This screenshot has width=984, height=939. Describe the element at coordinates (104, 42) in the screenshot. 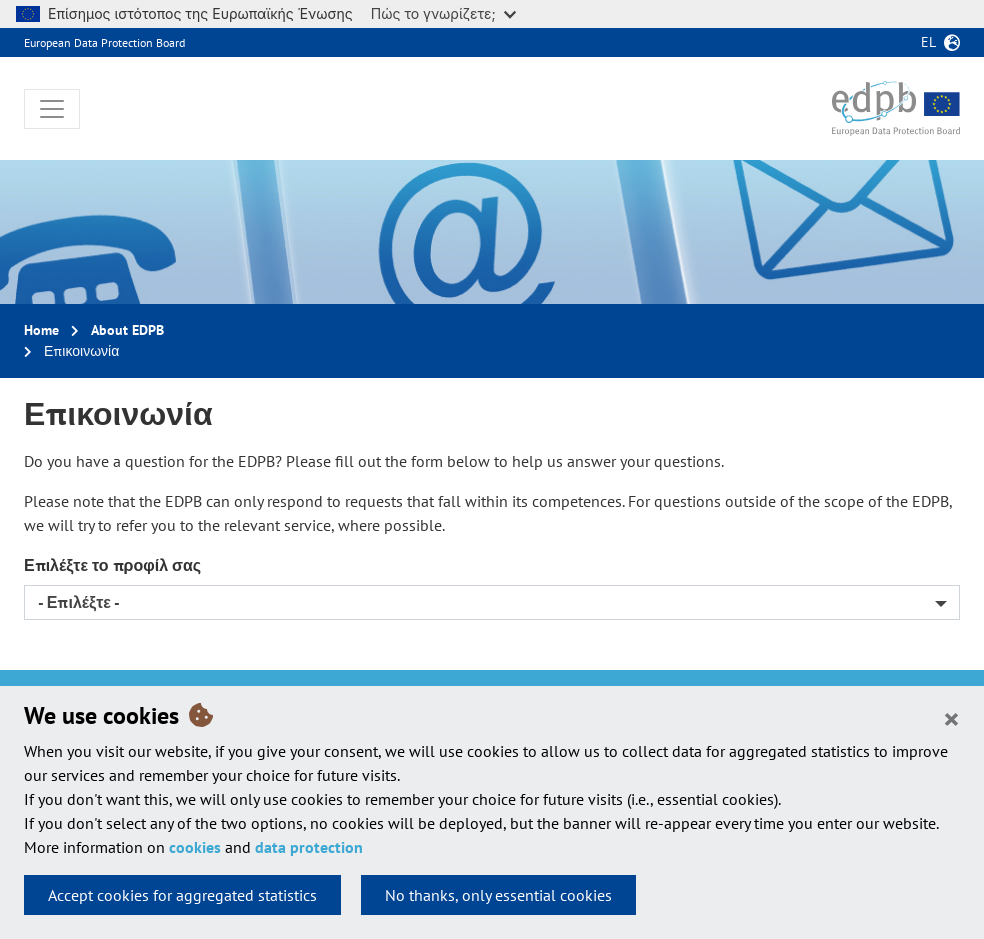

I see `European Data Protection Board` at that location.